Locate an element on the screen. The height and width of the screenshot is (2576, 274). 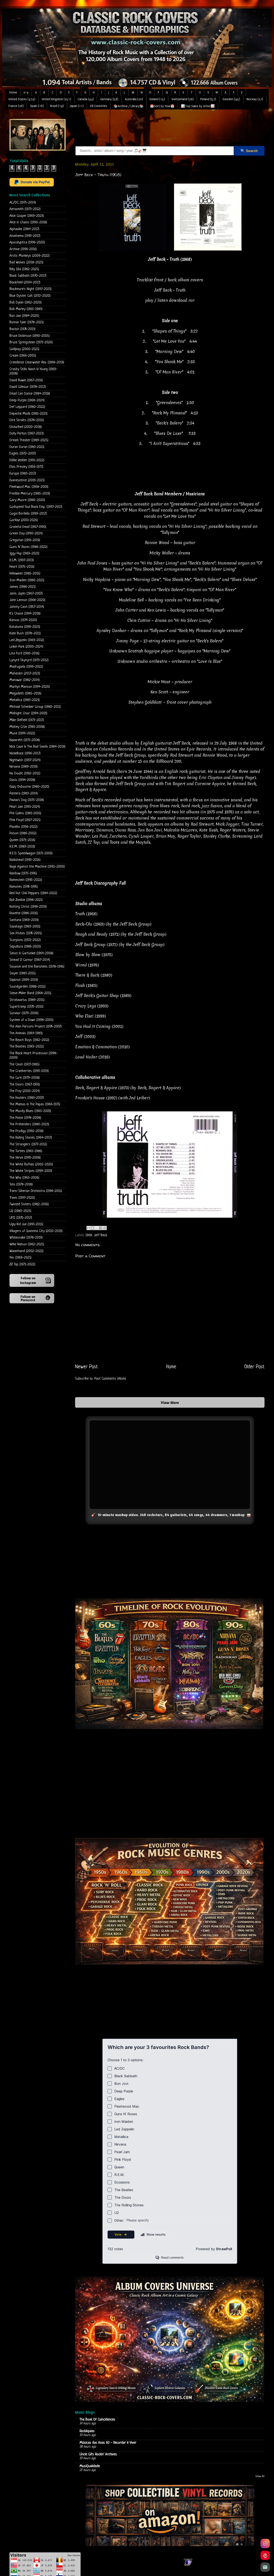
Manowar (1982-2014) is located at coordinates (24, 680).